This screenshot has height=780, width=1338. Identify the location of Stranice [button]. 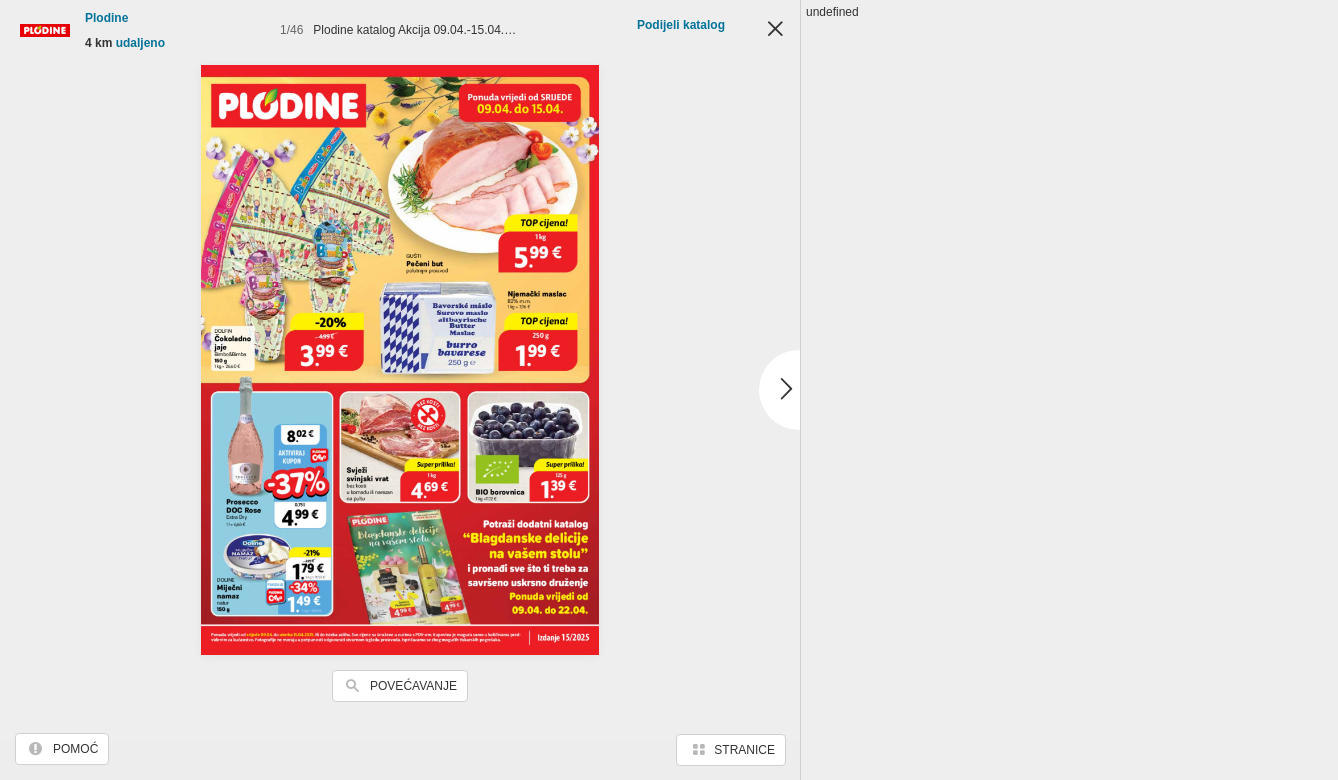
(744, 750).